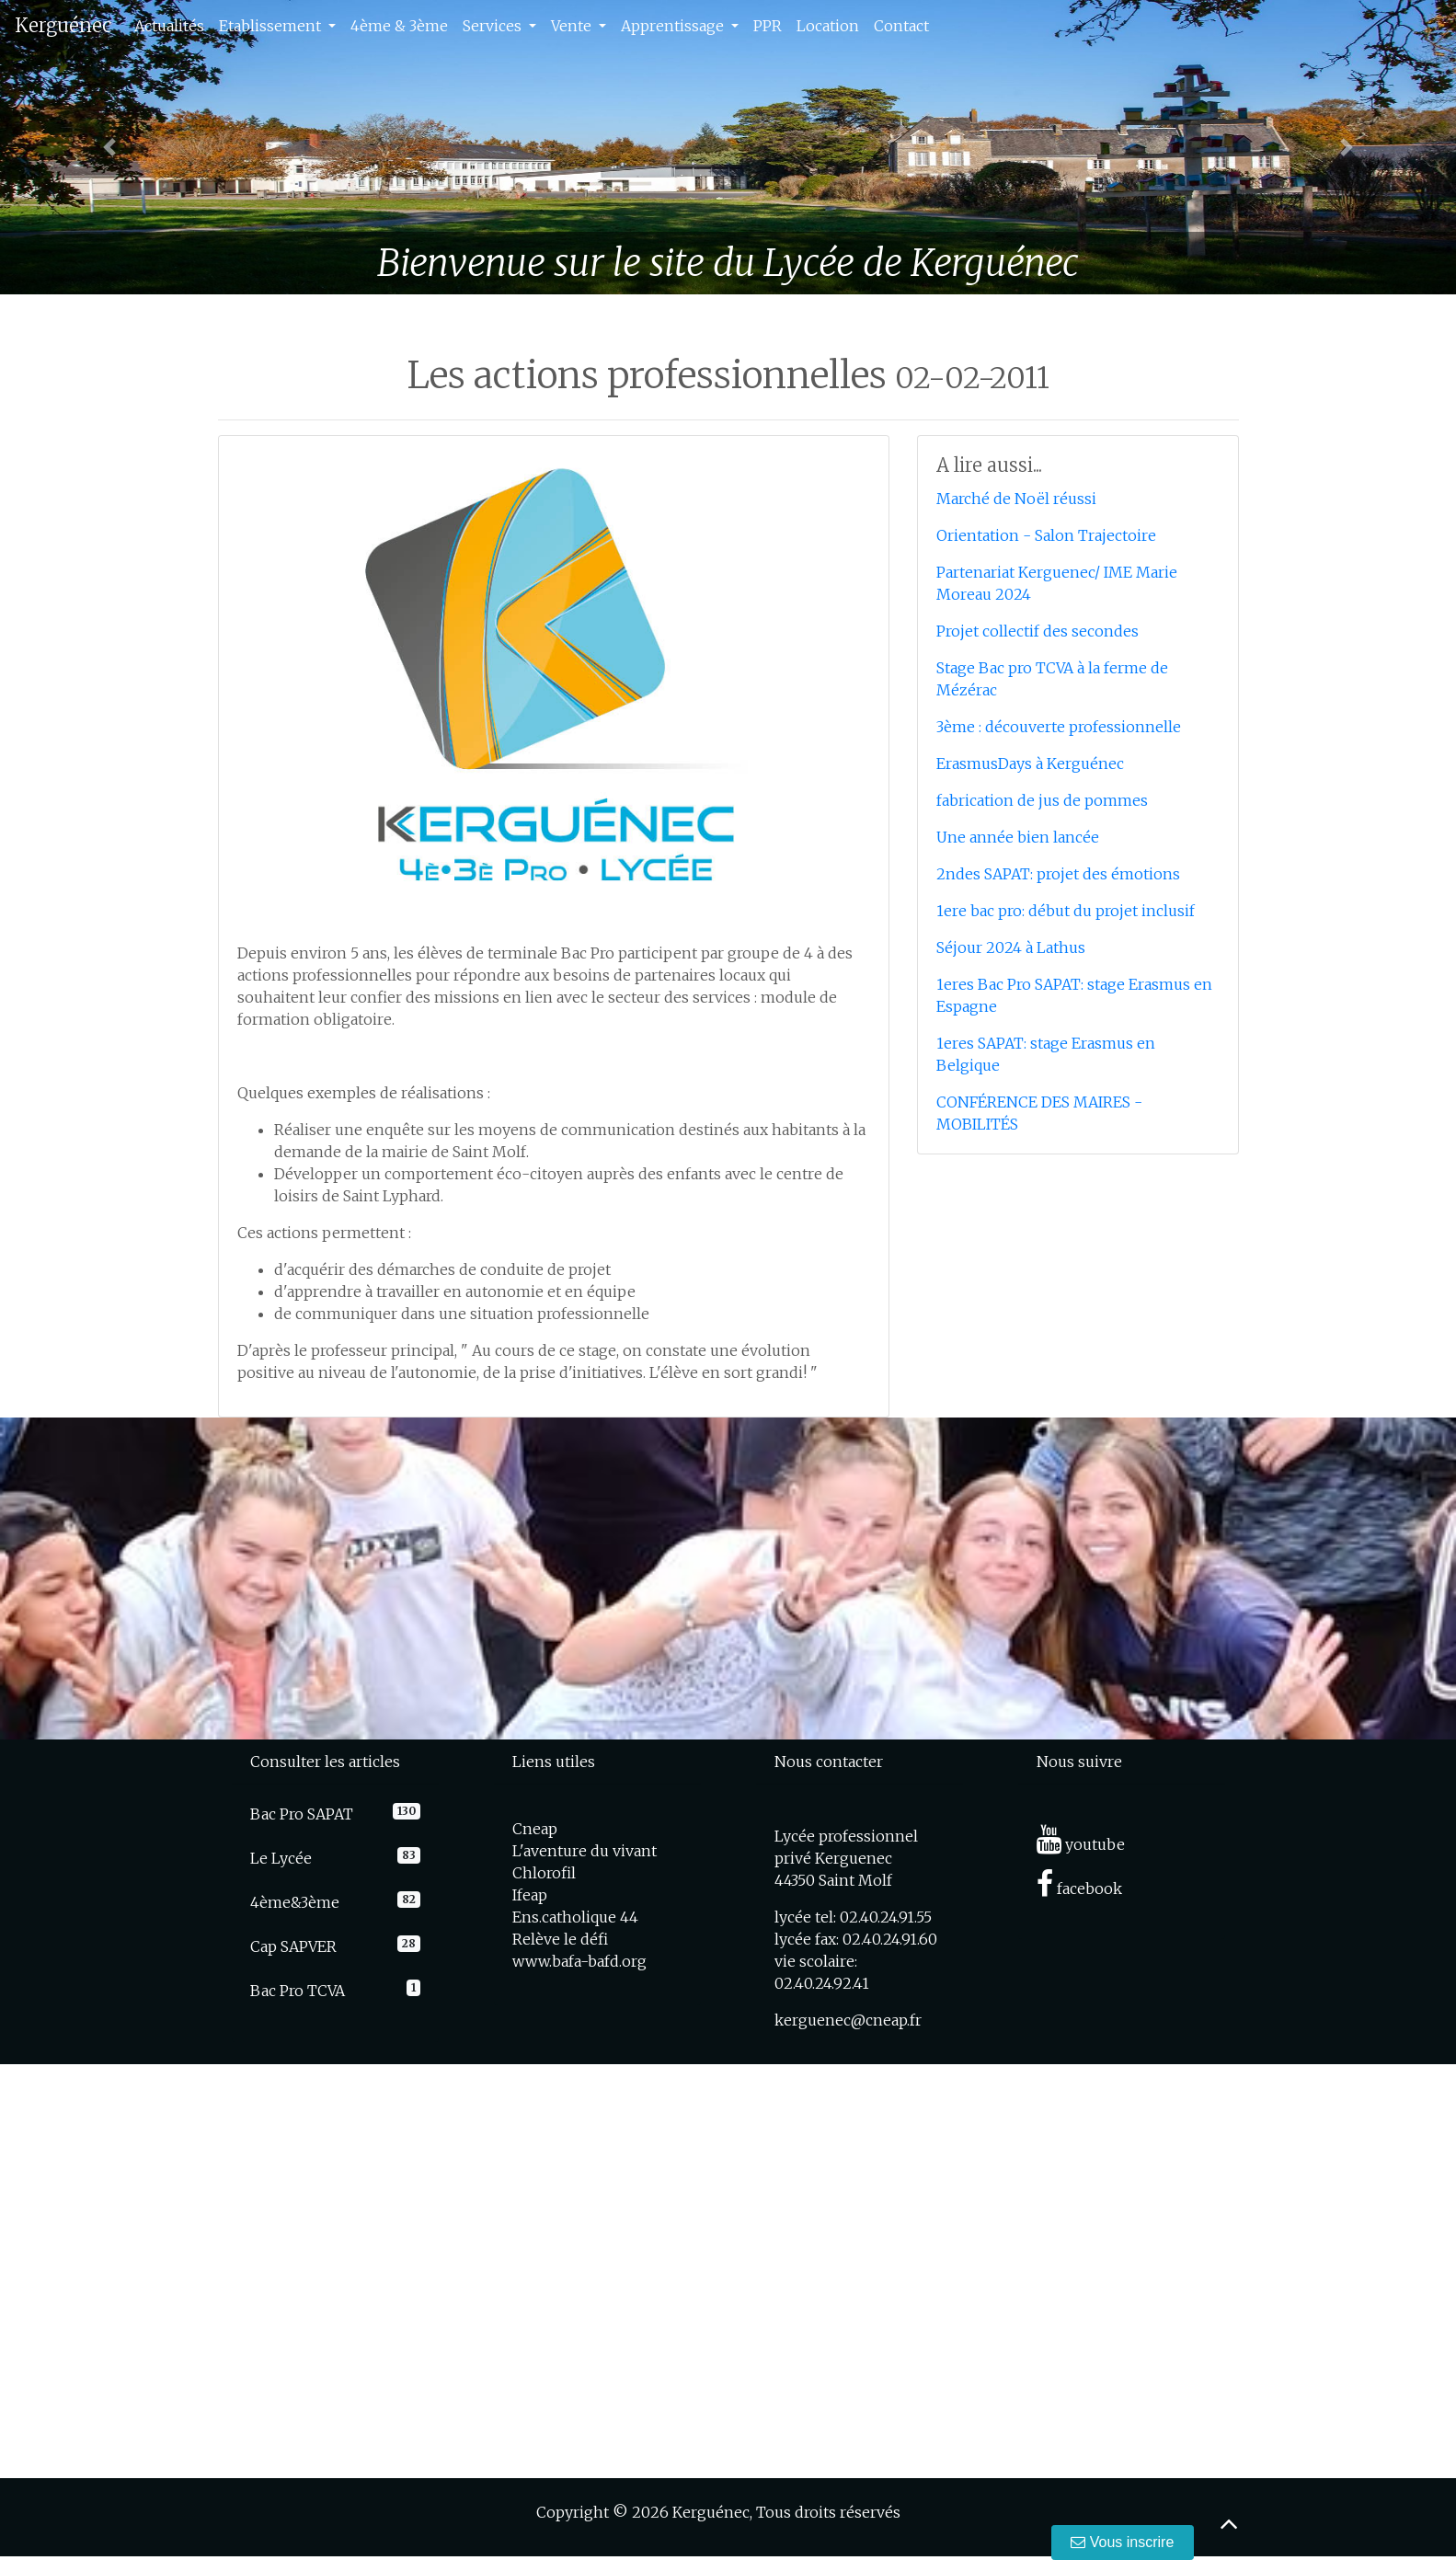 This screenshot has height=2560, width=1456. What do you see at coordinates (534, 1829) in the screenshot?
I see `Cneap` at bounding box center [534, 1829].